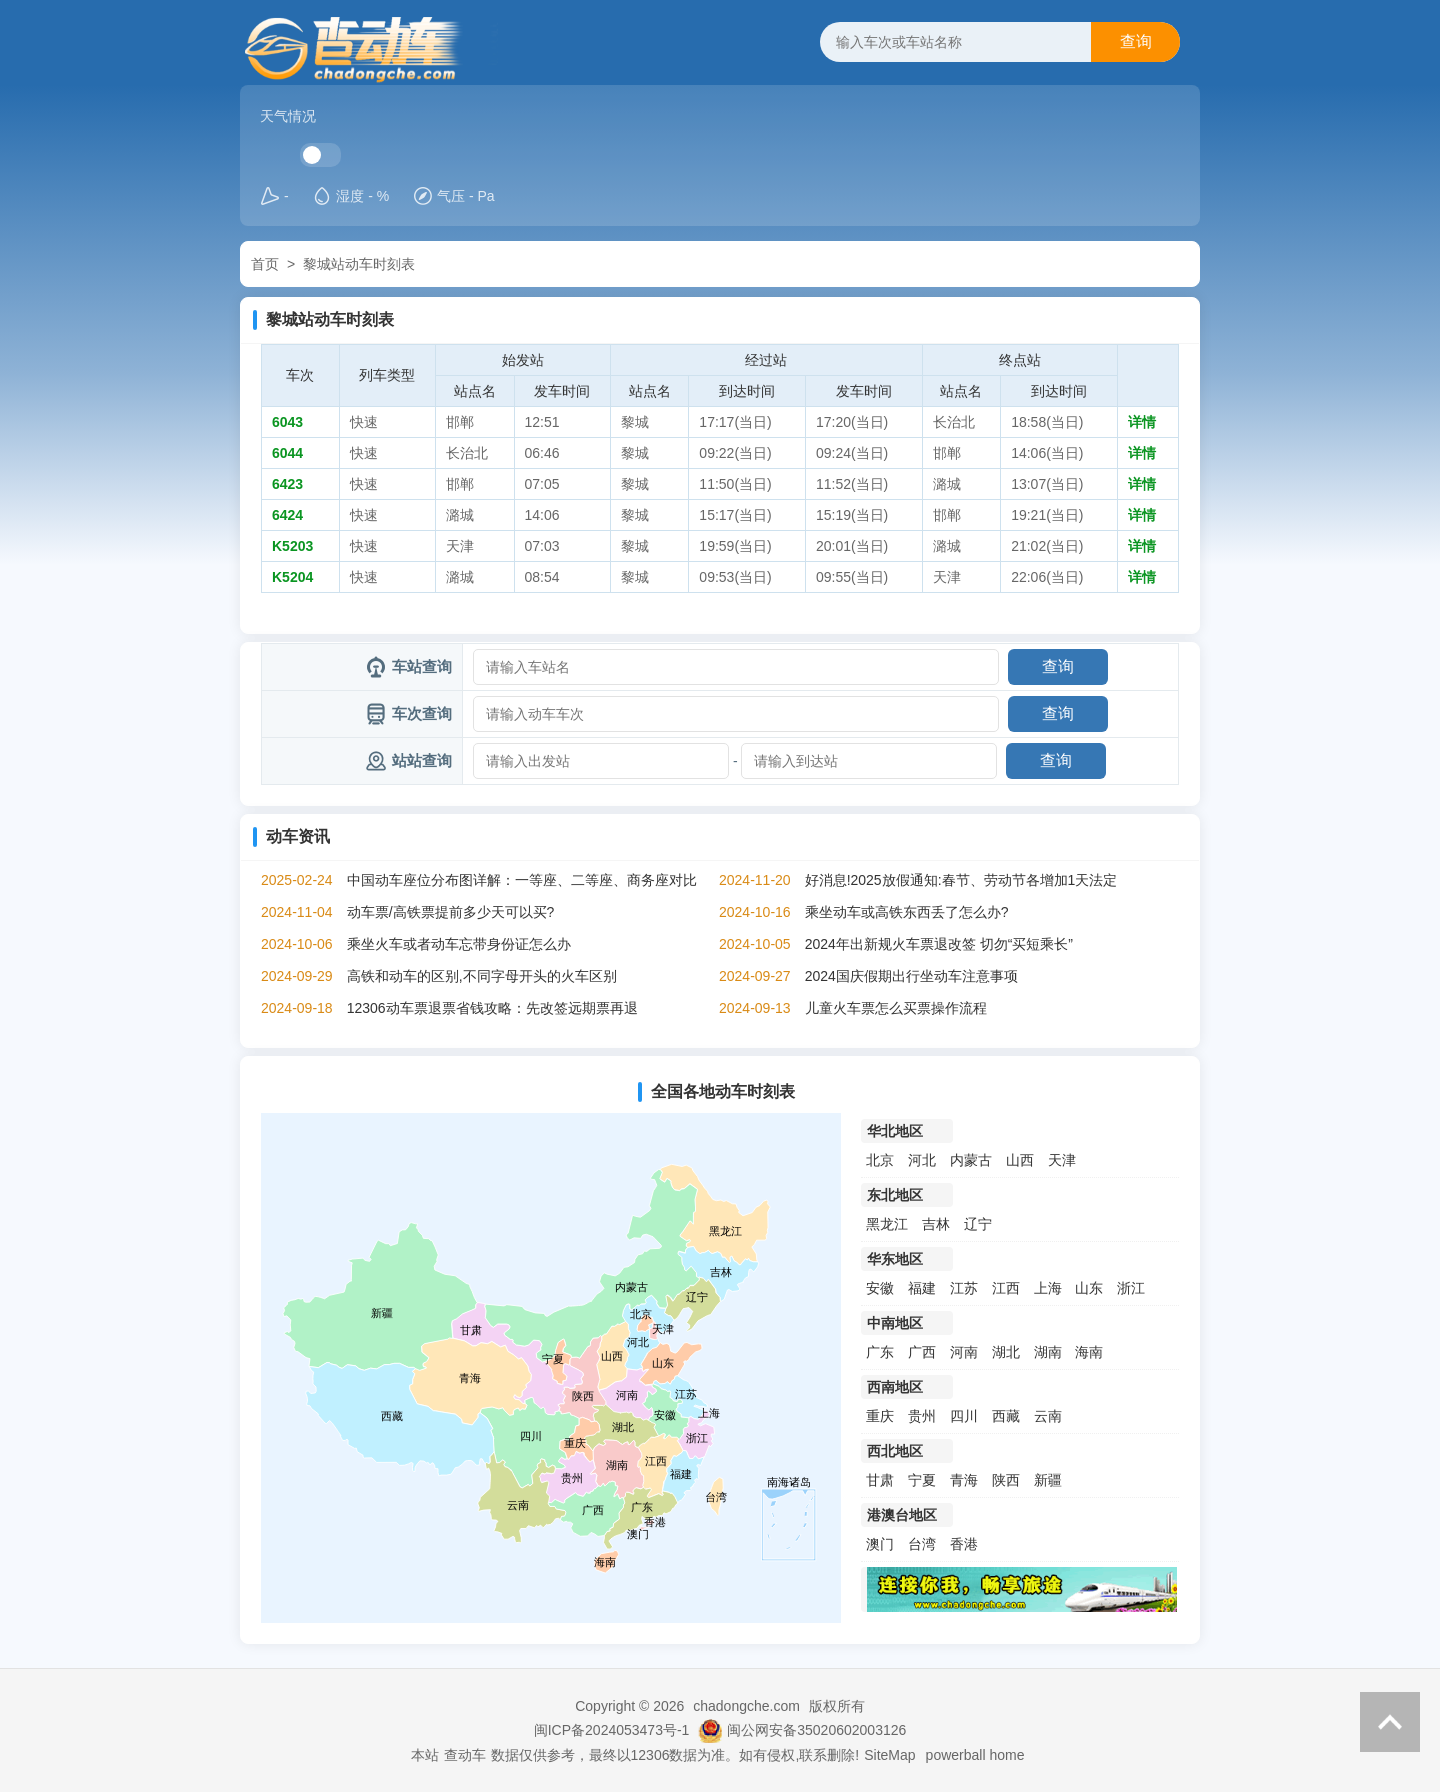 The height and width of the screenshot is (1792, 1440). I want to click on 广东, so click(880, 1352).